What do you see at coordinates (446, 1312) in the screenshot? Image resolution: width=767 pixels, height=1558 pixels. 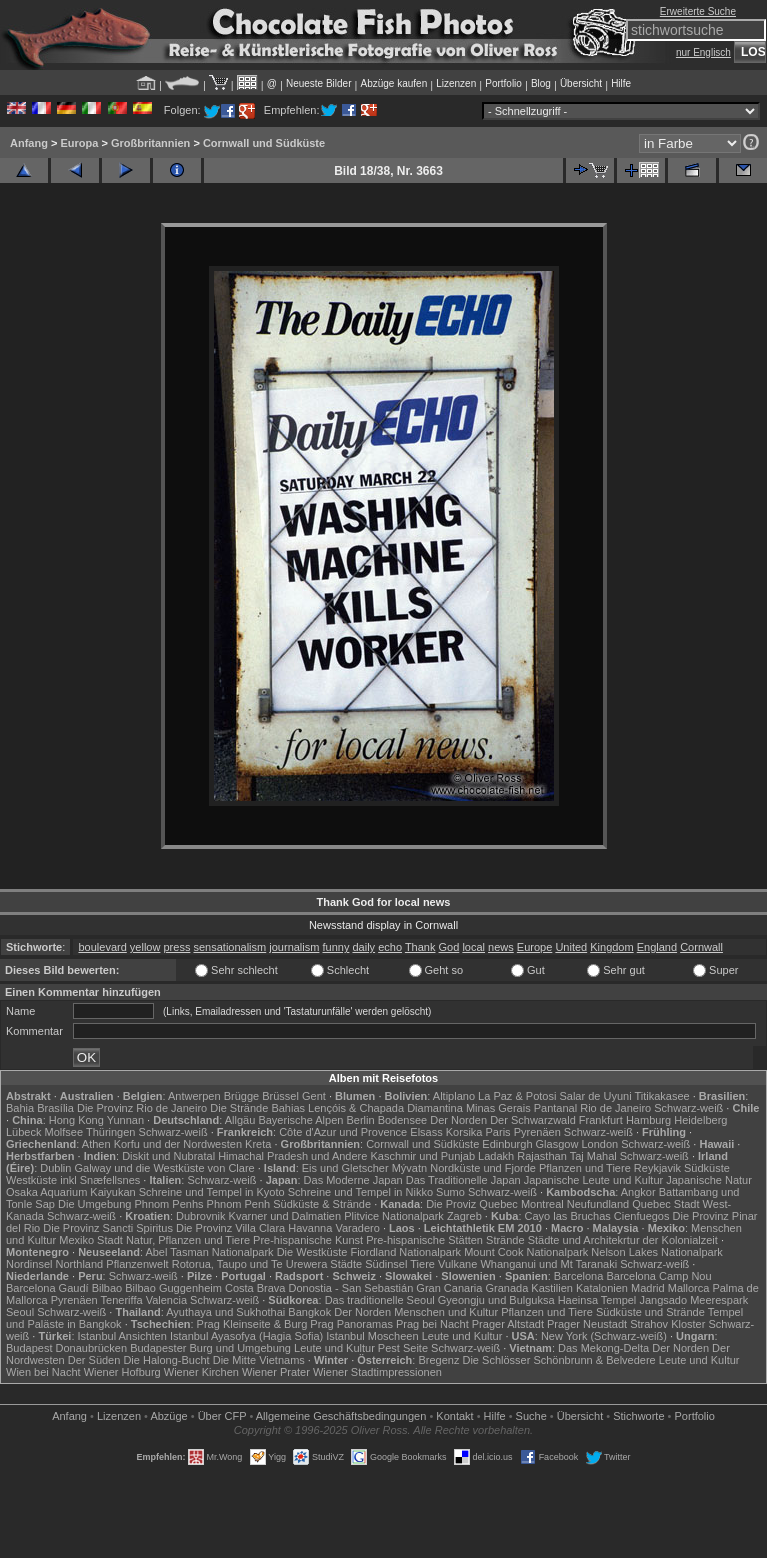 I see `Menschen und Kultur` at bounding box center [446, 1312].